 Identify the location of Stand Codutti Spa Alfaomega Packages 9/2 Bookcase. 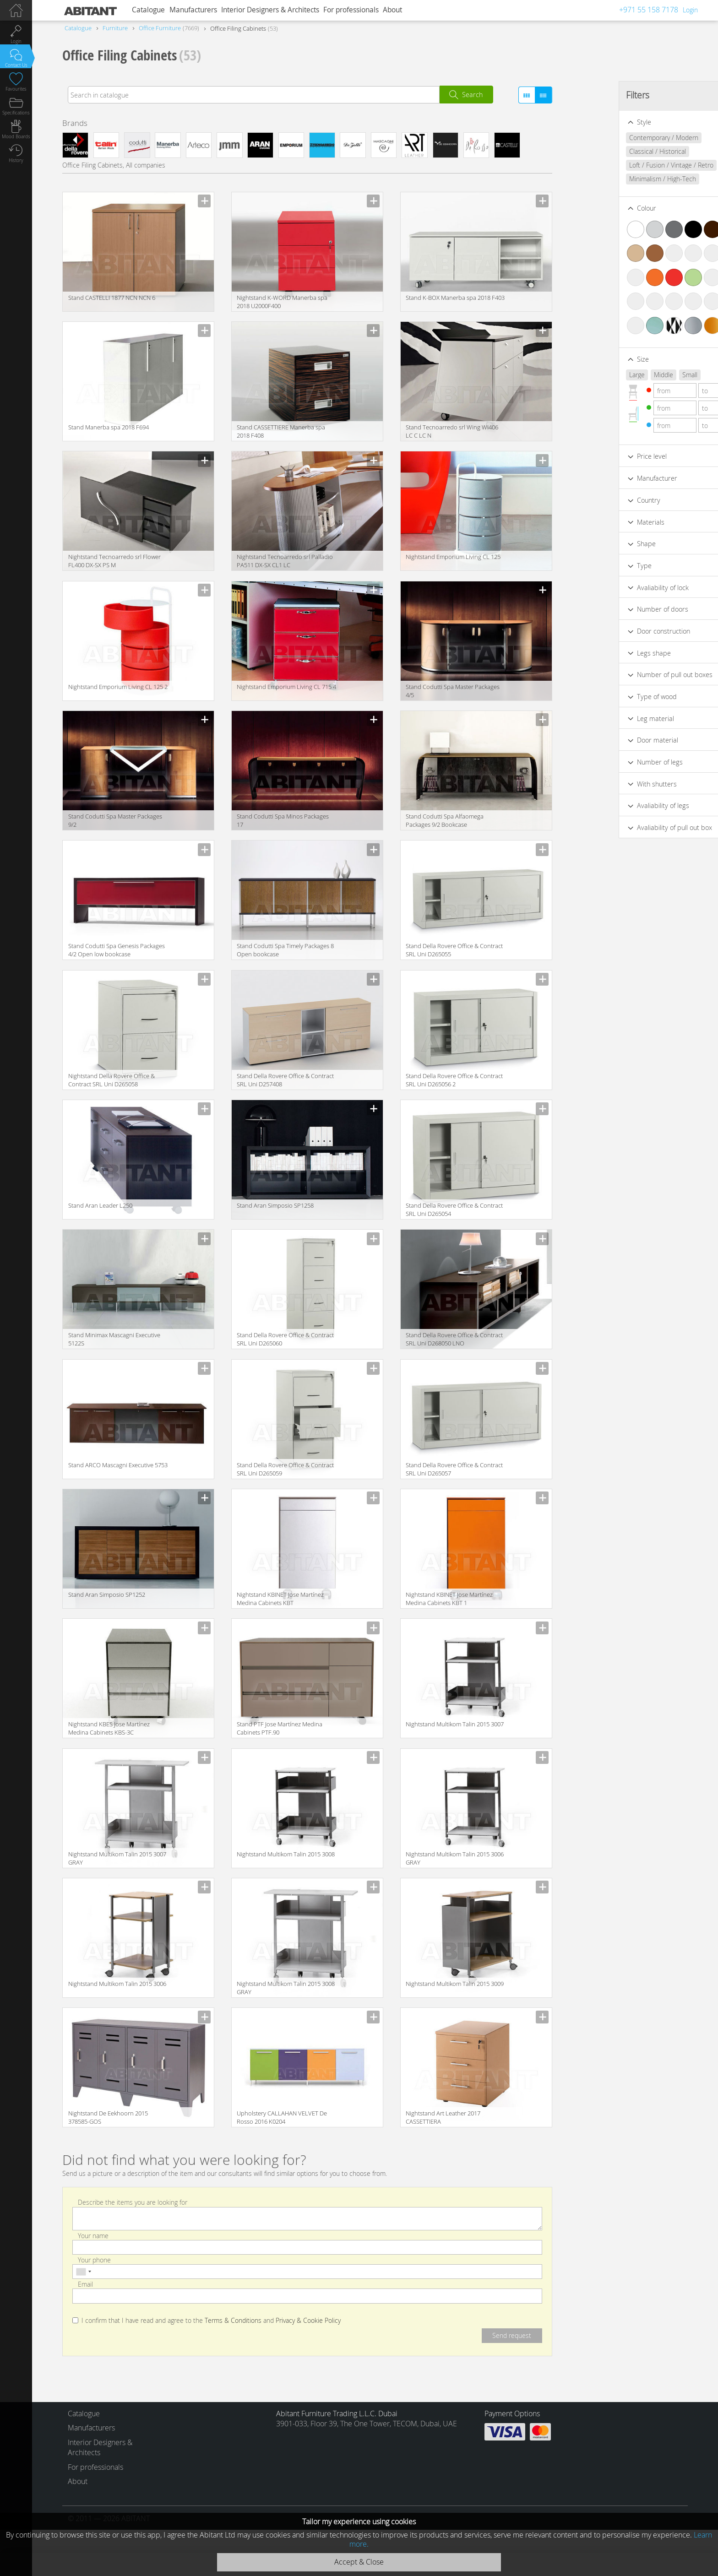
(445, 820).